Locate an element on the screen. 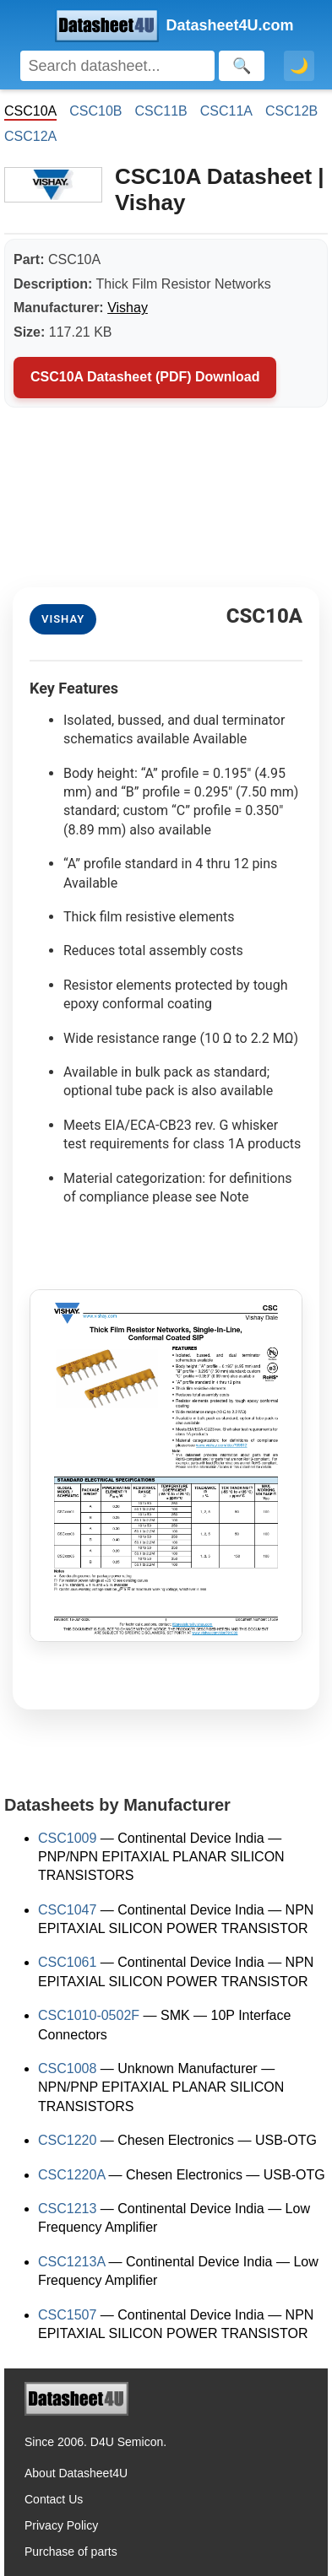 Image resolution: width=332 pixels, height=2576 pixels. CSC12B is located at coordinates (291, 111).